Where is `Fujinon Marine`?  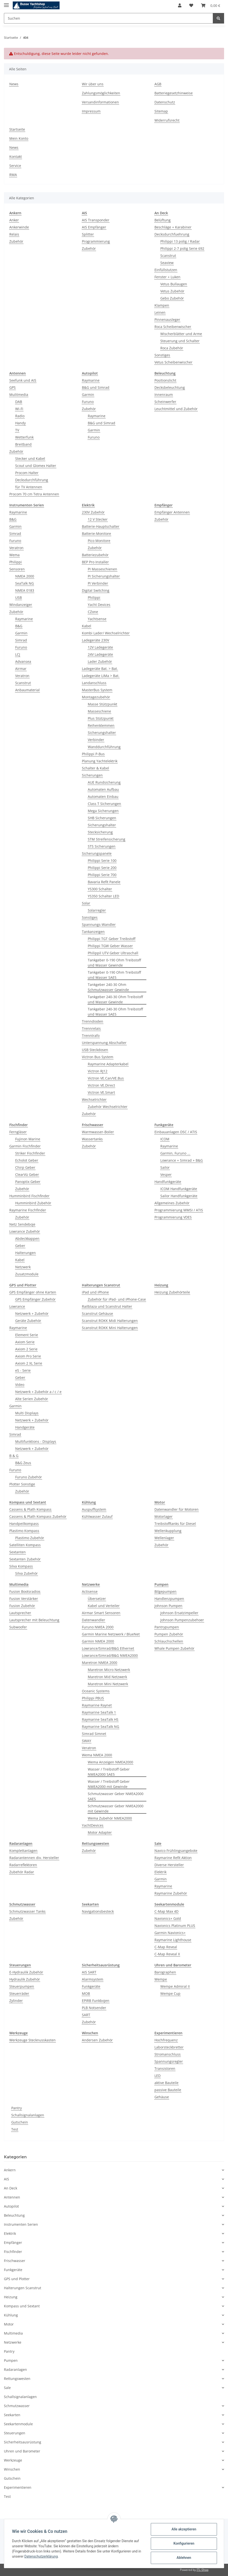
Fujinon Marine is located at coordinates (27, 1139).